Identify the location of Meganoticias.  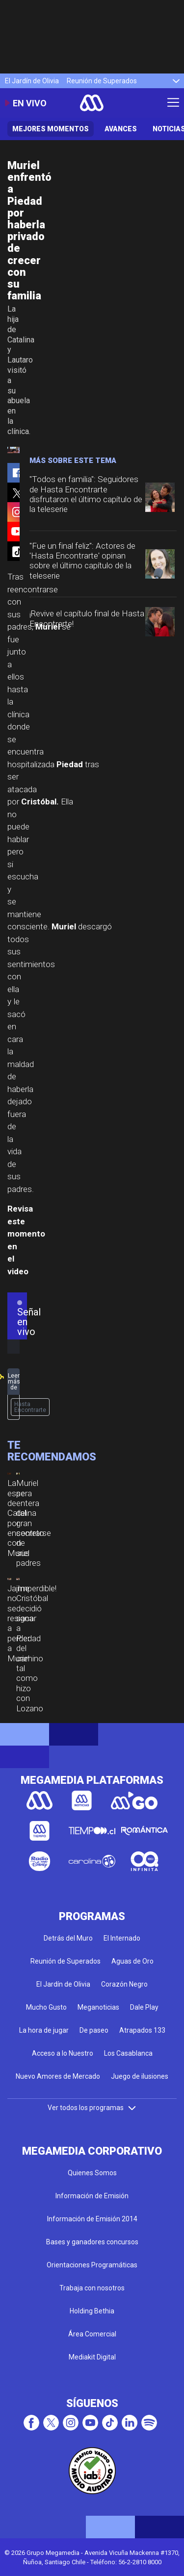
(98, 2007).